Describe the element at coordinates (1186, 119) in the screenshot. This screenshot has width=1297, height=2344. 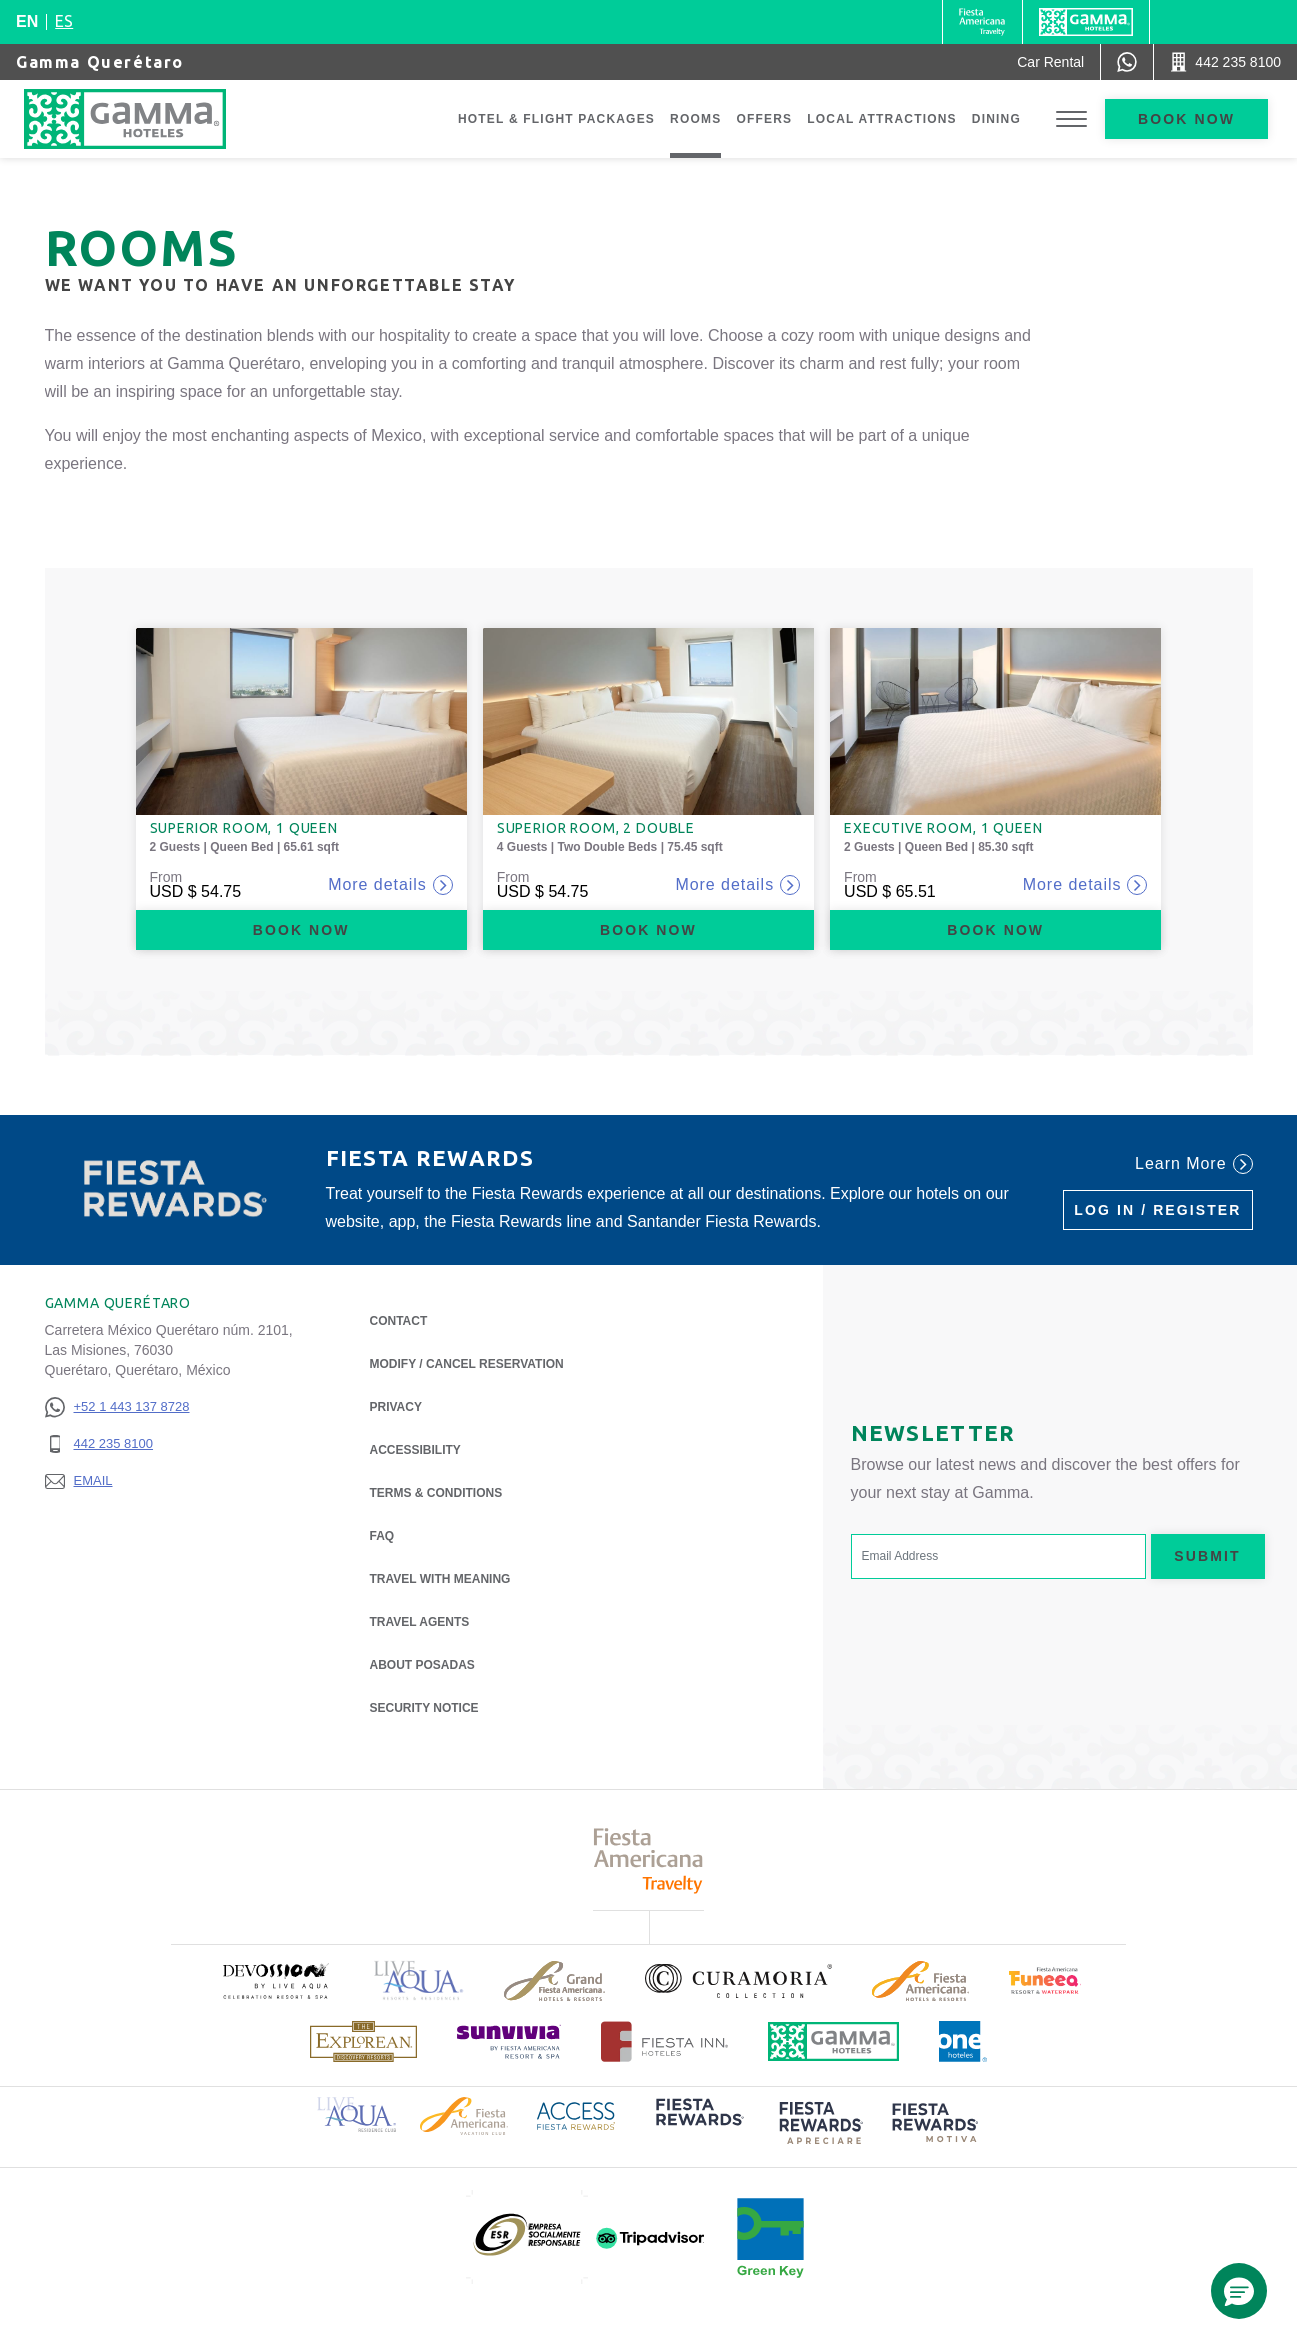
I see `Book now` at that location.